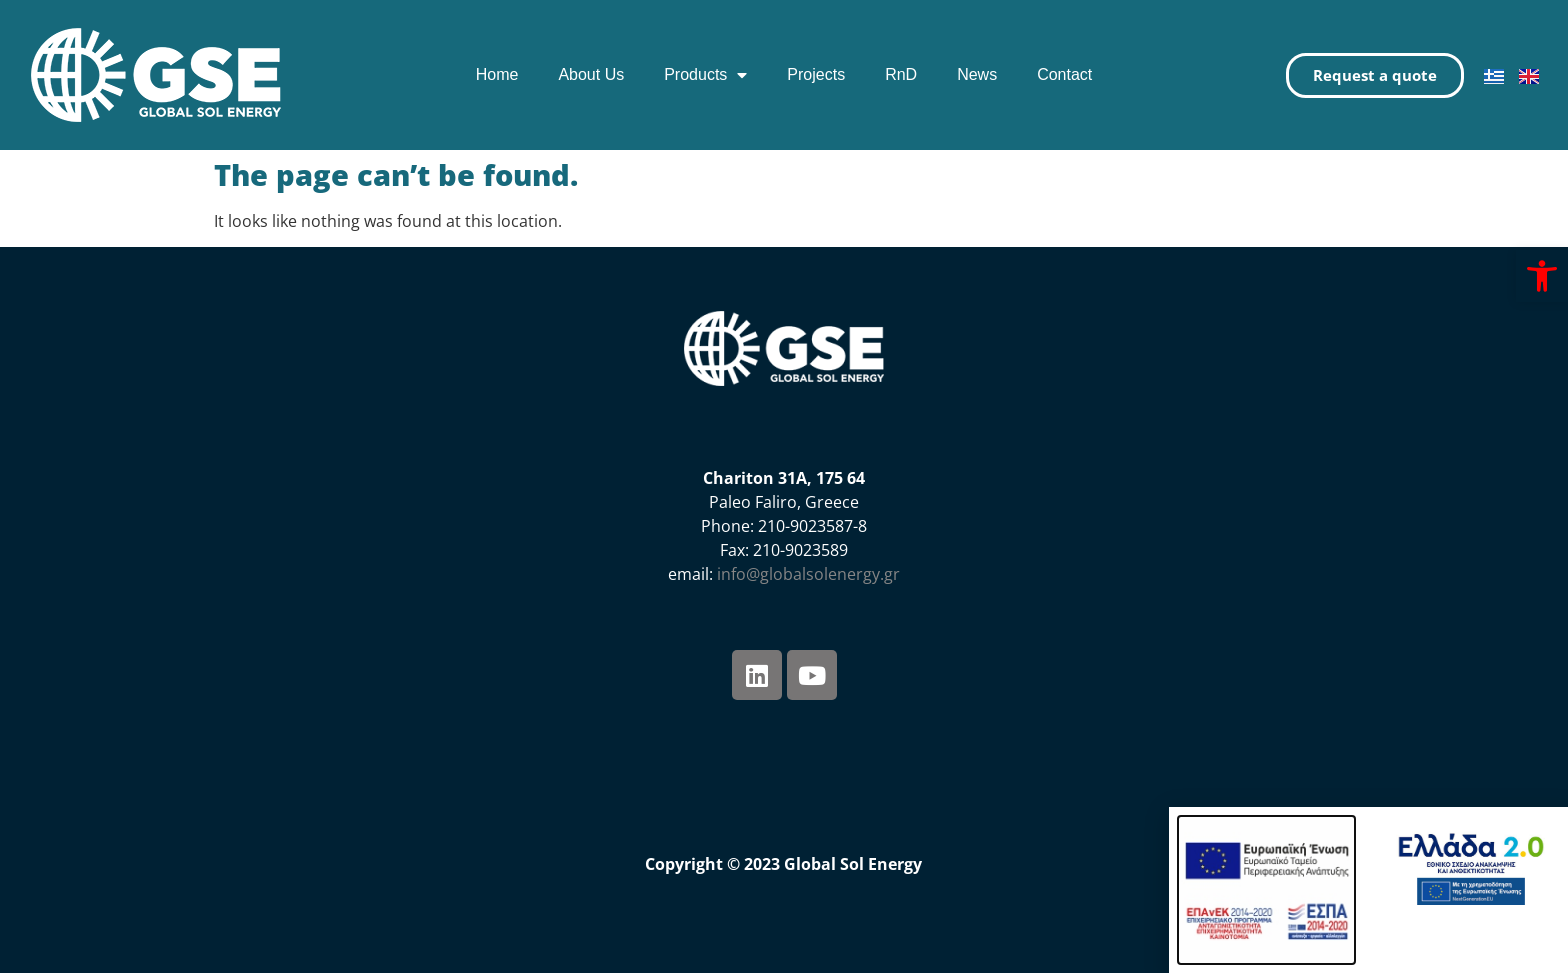  Describe the element at coordinates (705, 75) in the screenshot. I see `Products` at that location.